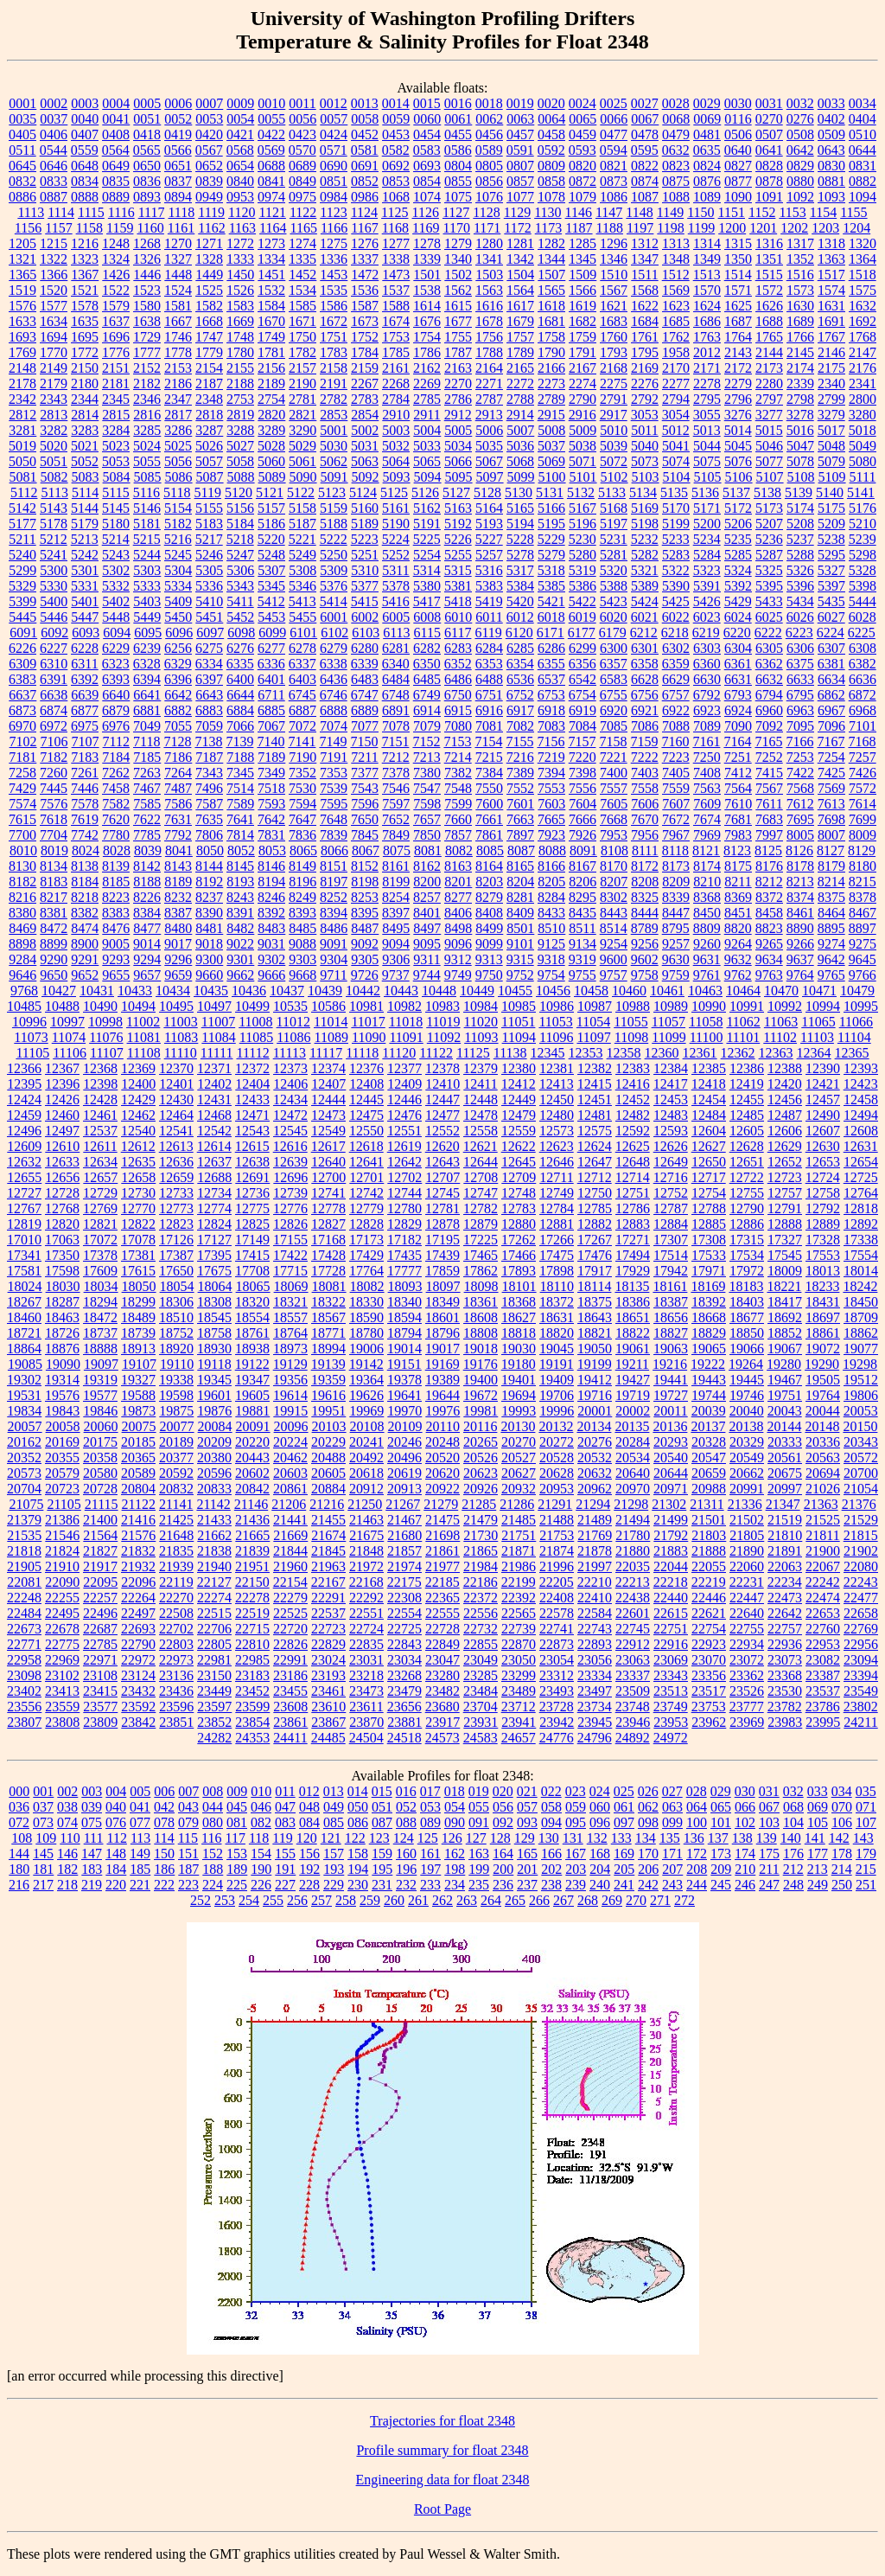 This screenshot has height=2576, width=885. I want to click on 7154, so click(488, 741).